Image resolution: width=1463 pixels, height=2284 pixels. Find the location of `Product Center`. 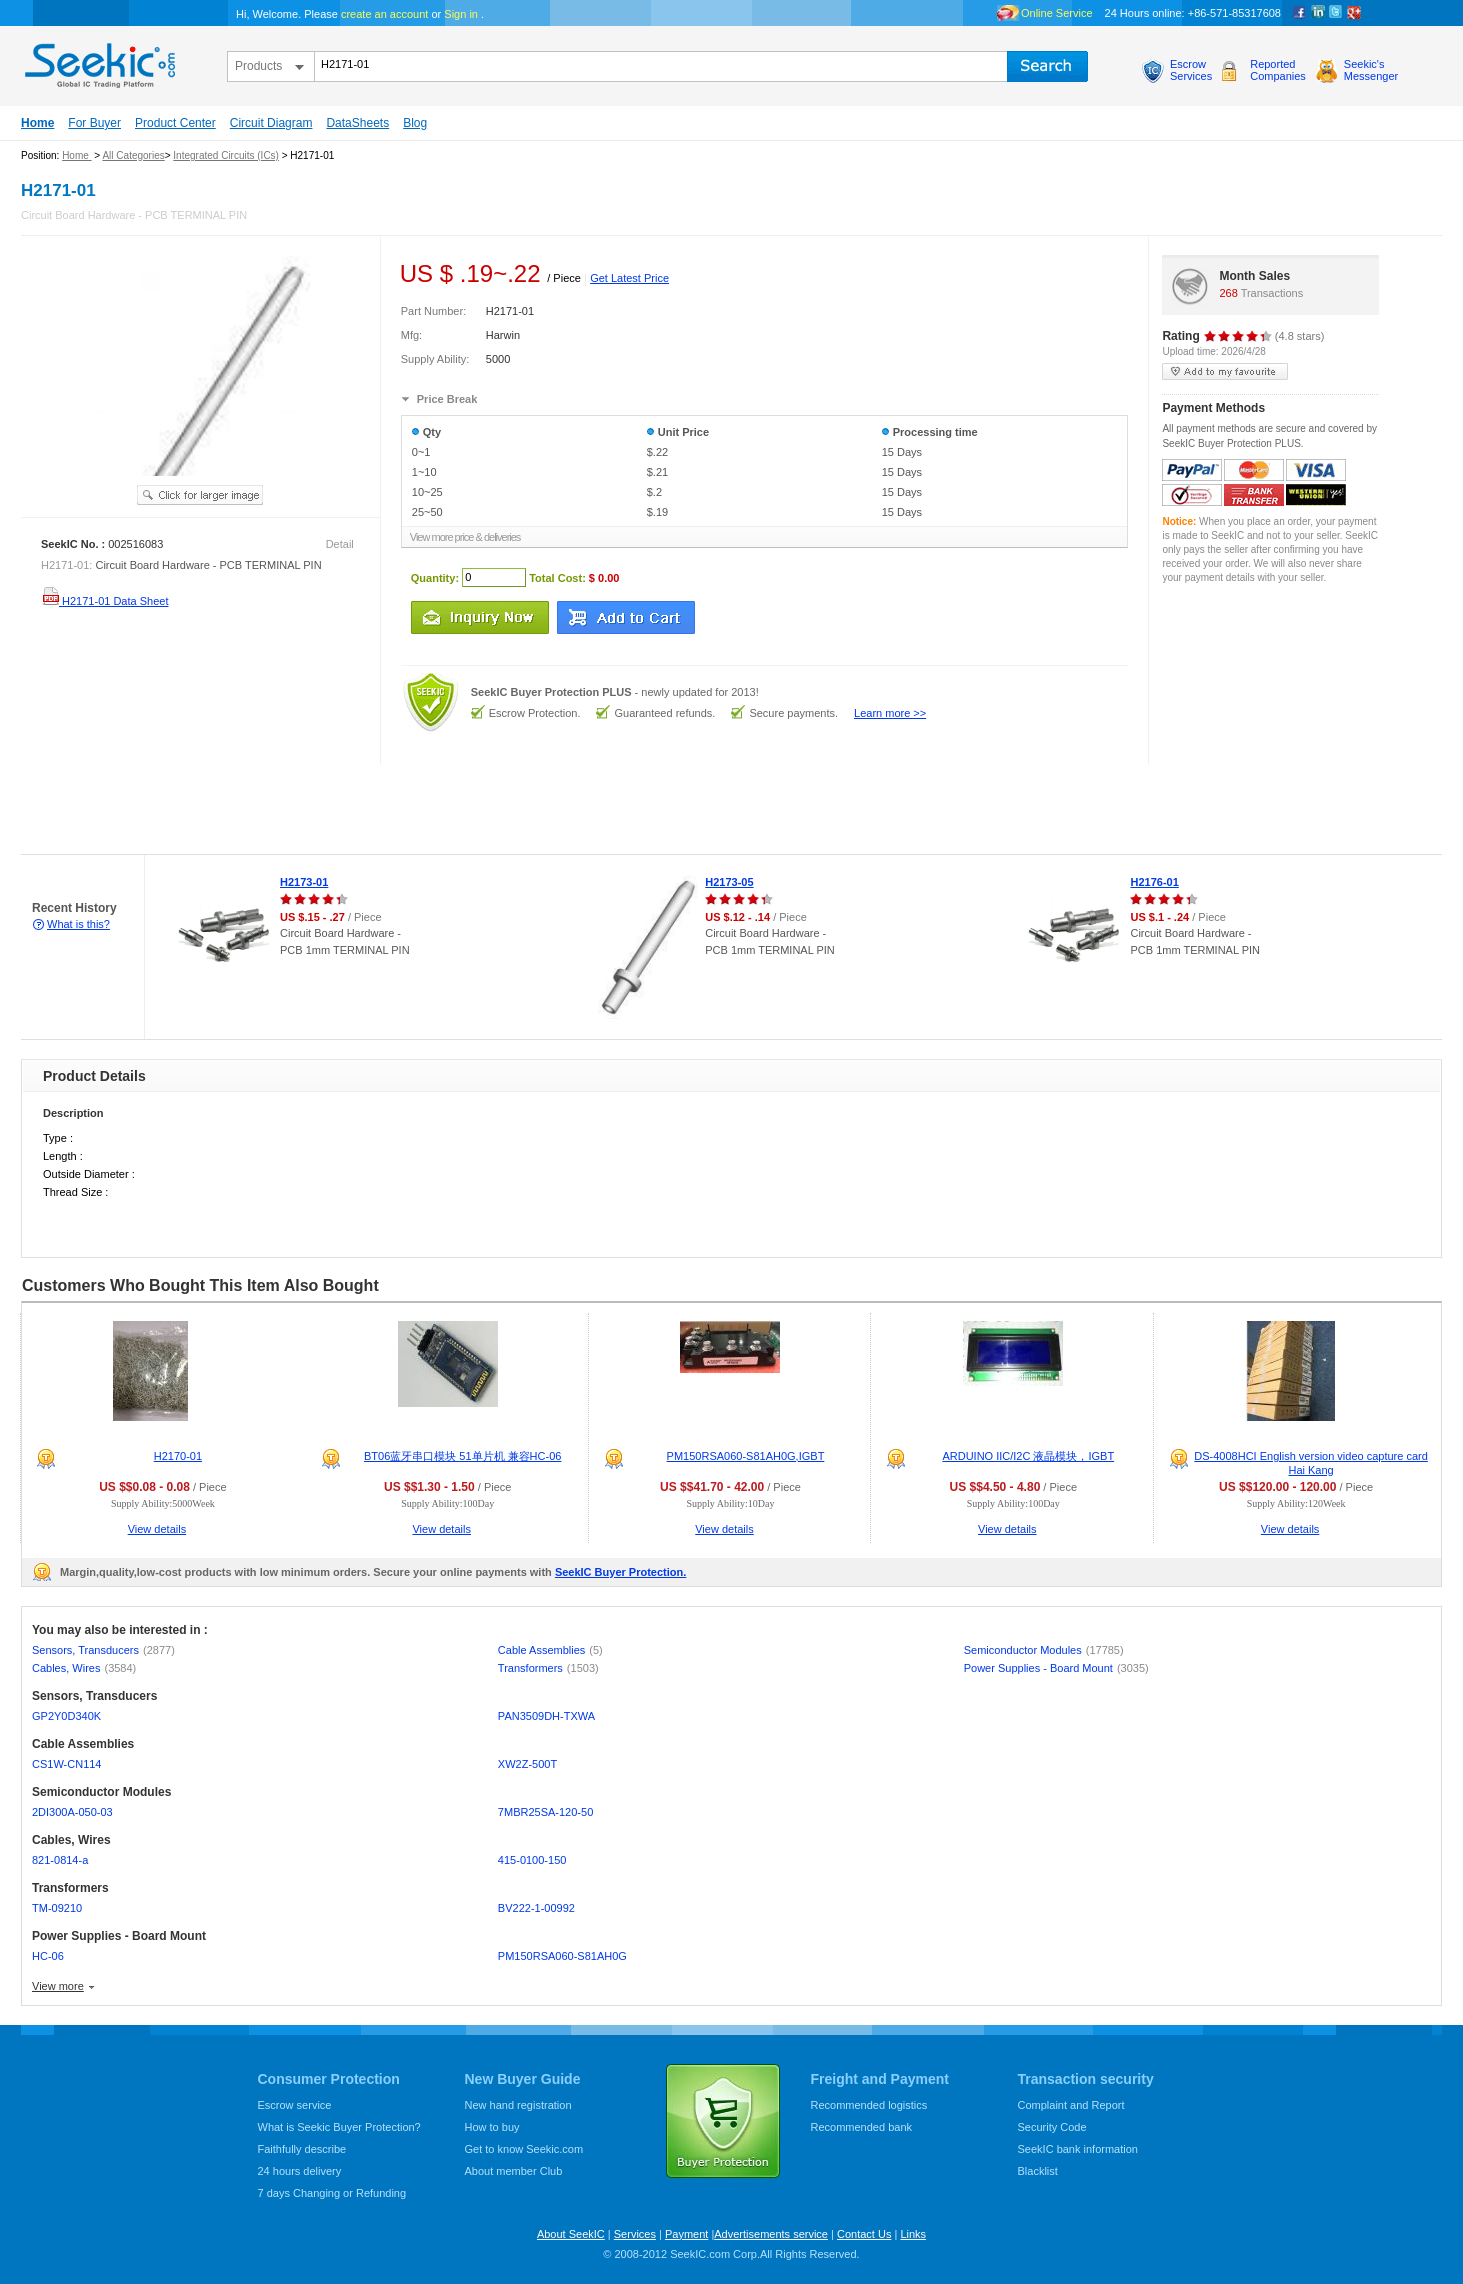

Product Center is located at coordinates (175, 123).